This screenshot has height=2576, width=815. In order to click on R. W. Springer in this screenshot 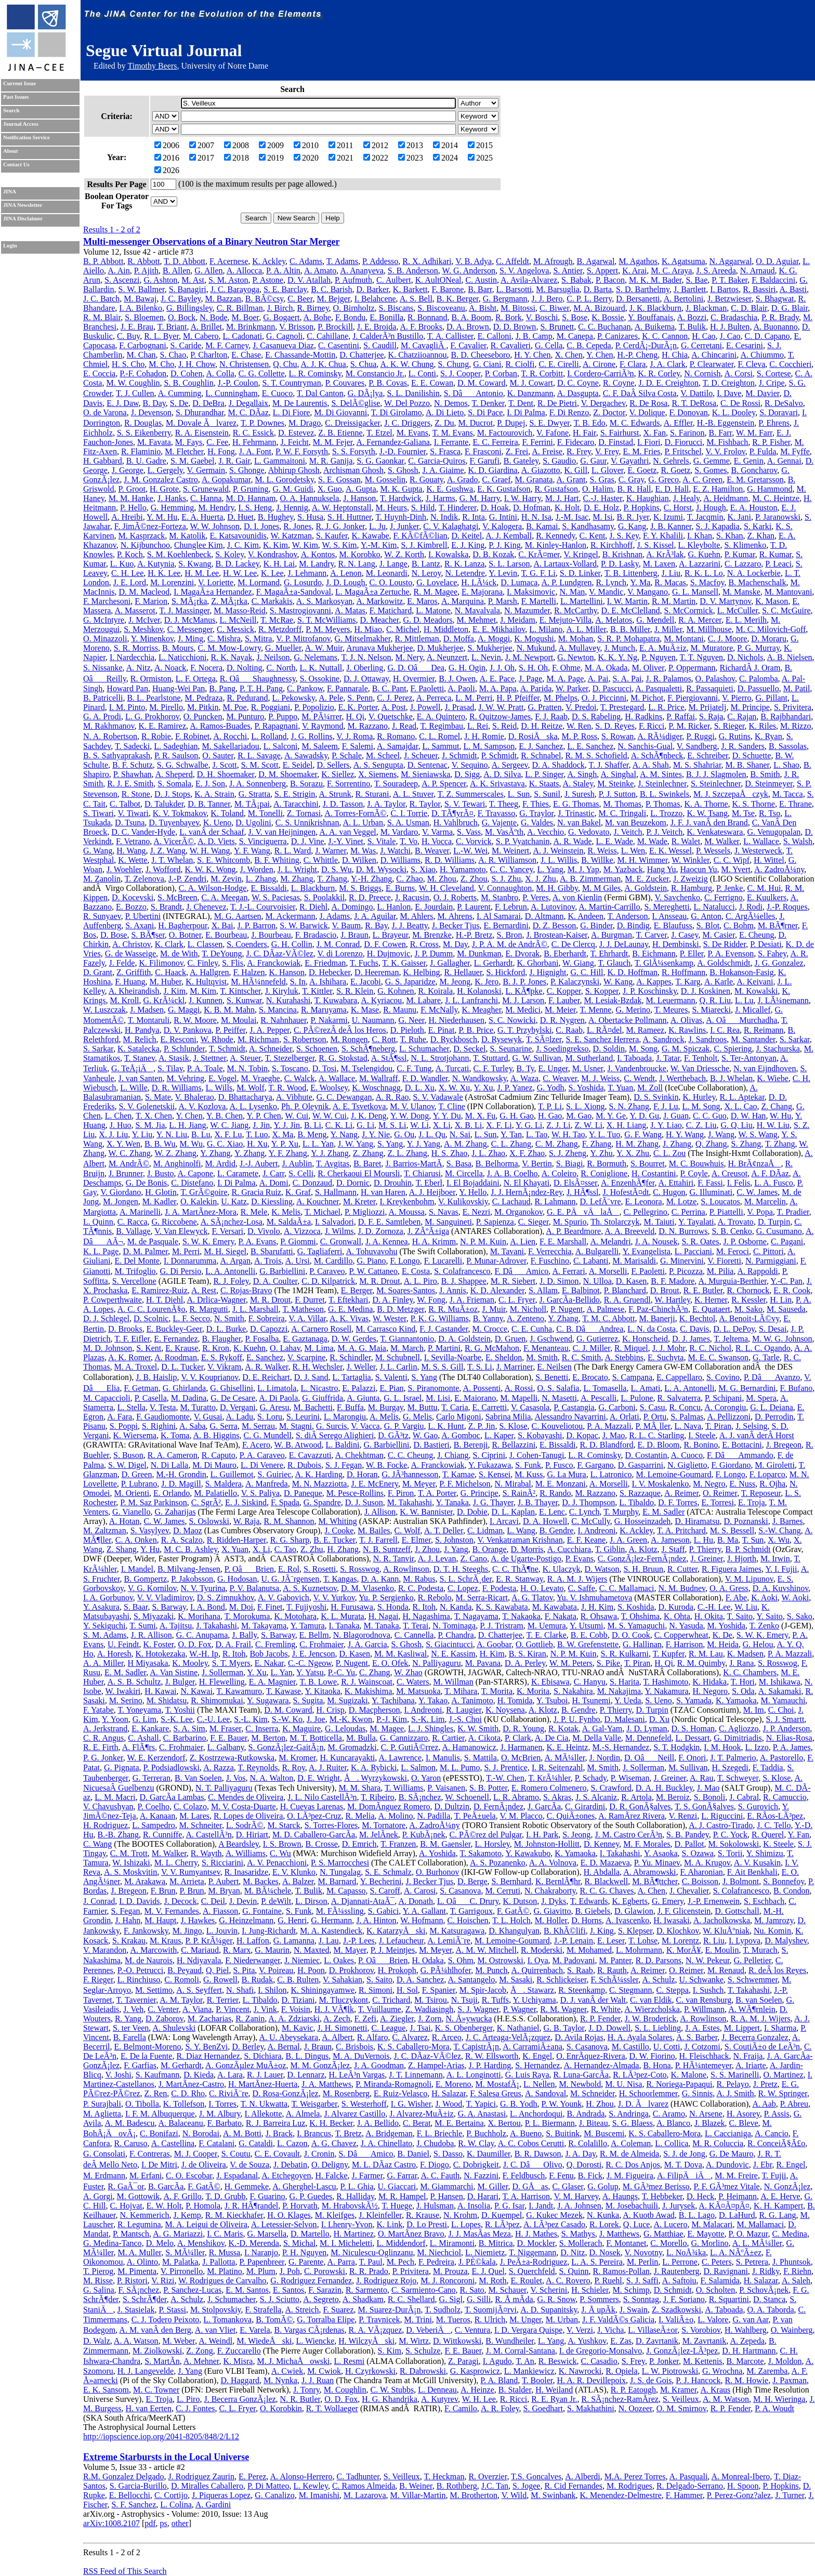, I will do `click(782, 2093)`.